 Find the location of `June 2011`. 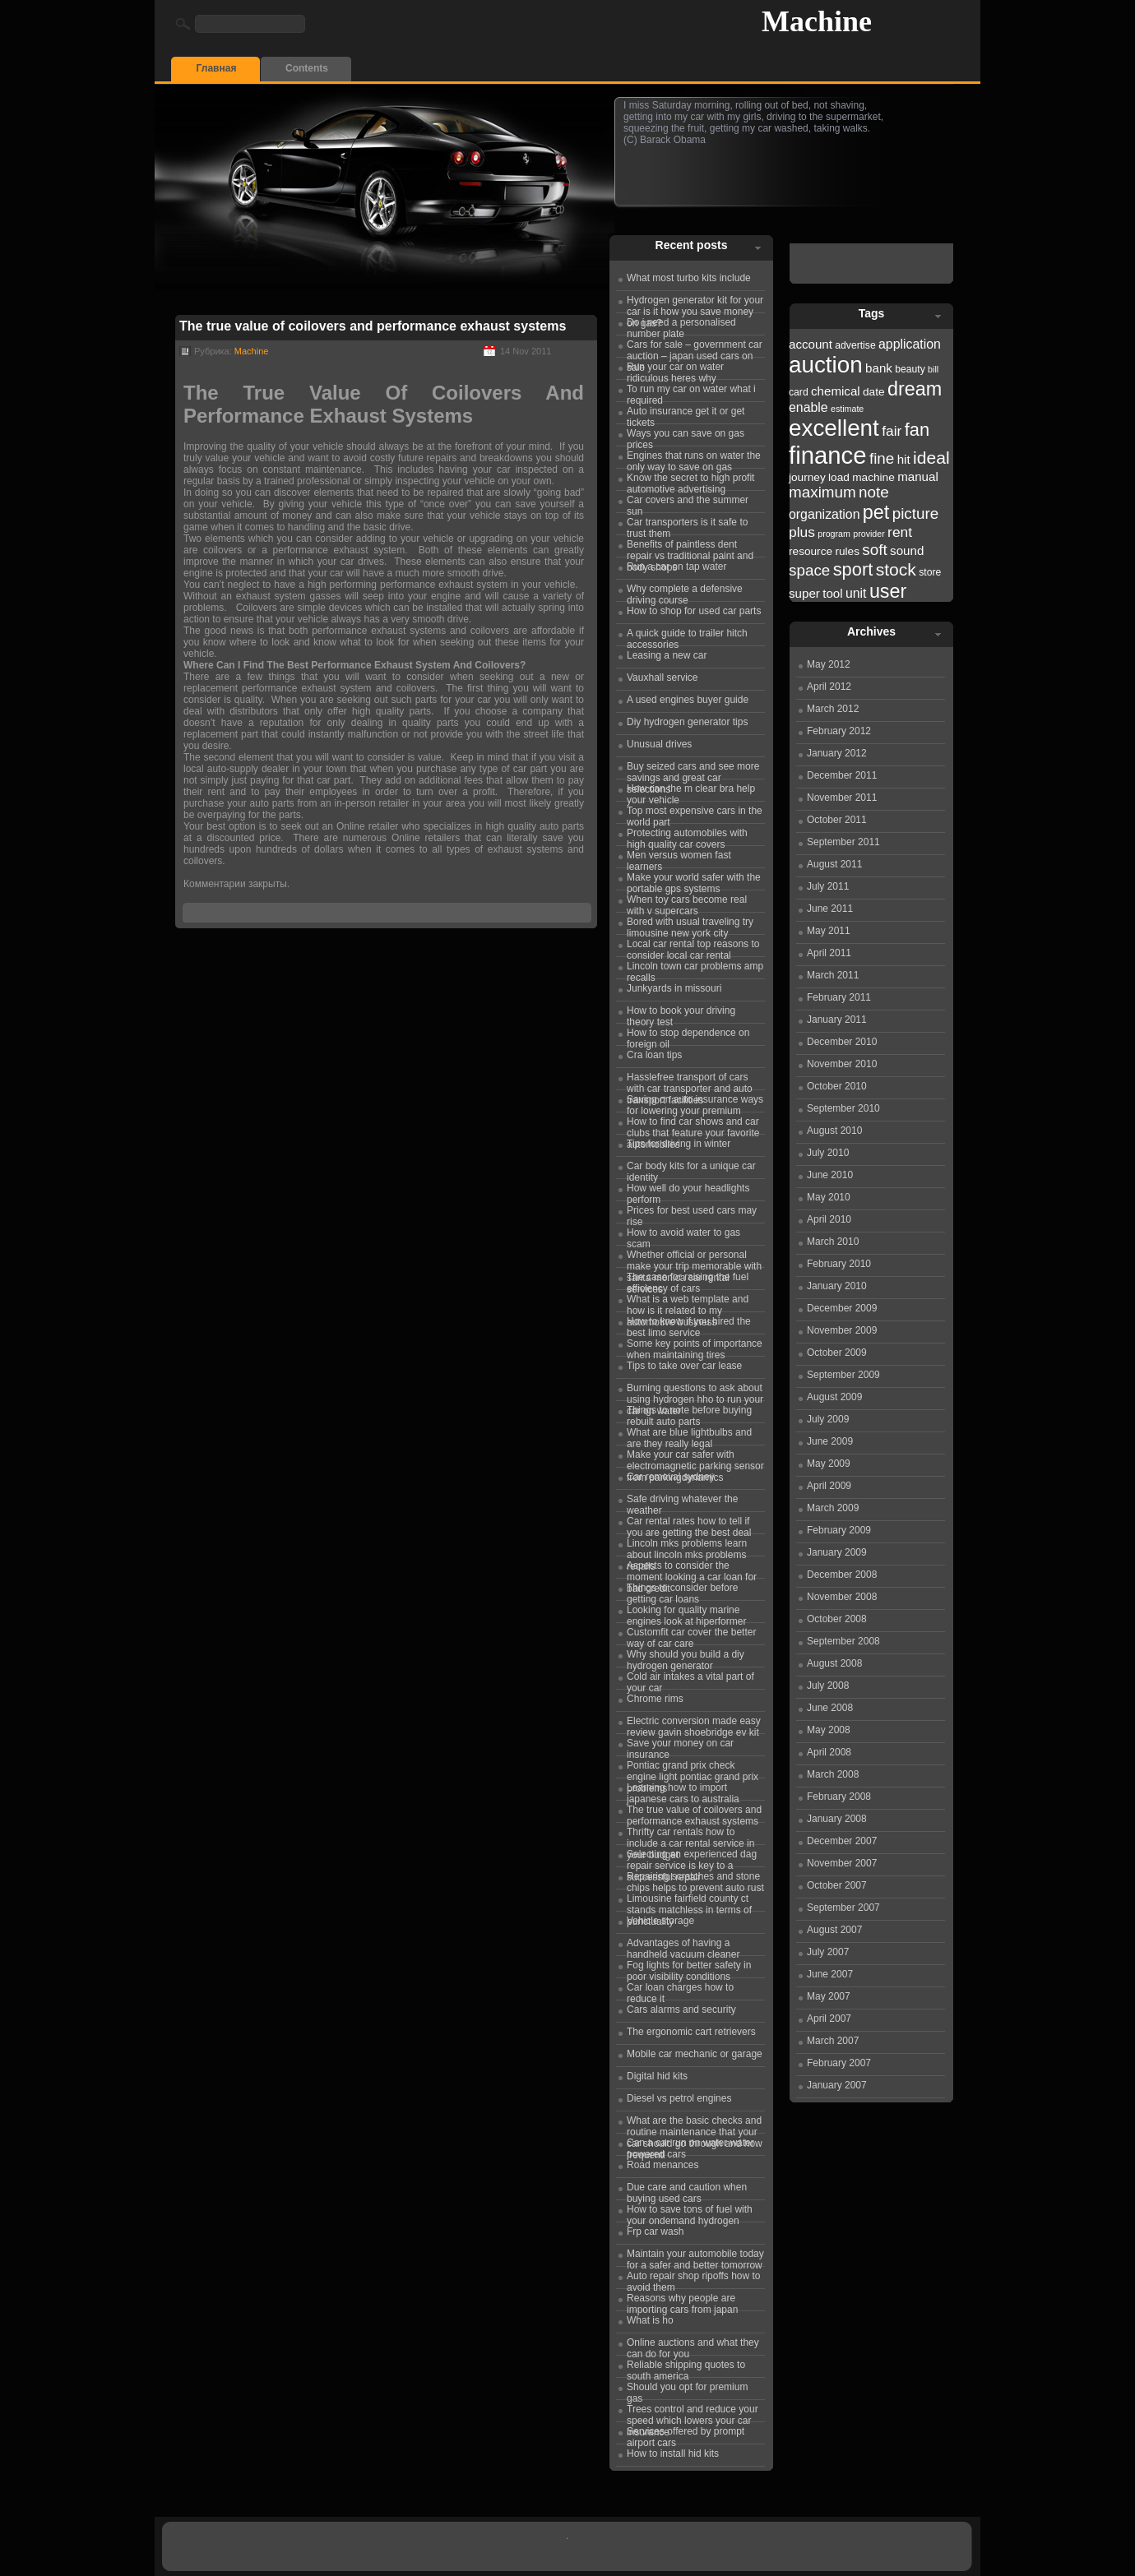

June 2011 is located at coordinates (830, 908).